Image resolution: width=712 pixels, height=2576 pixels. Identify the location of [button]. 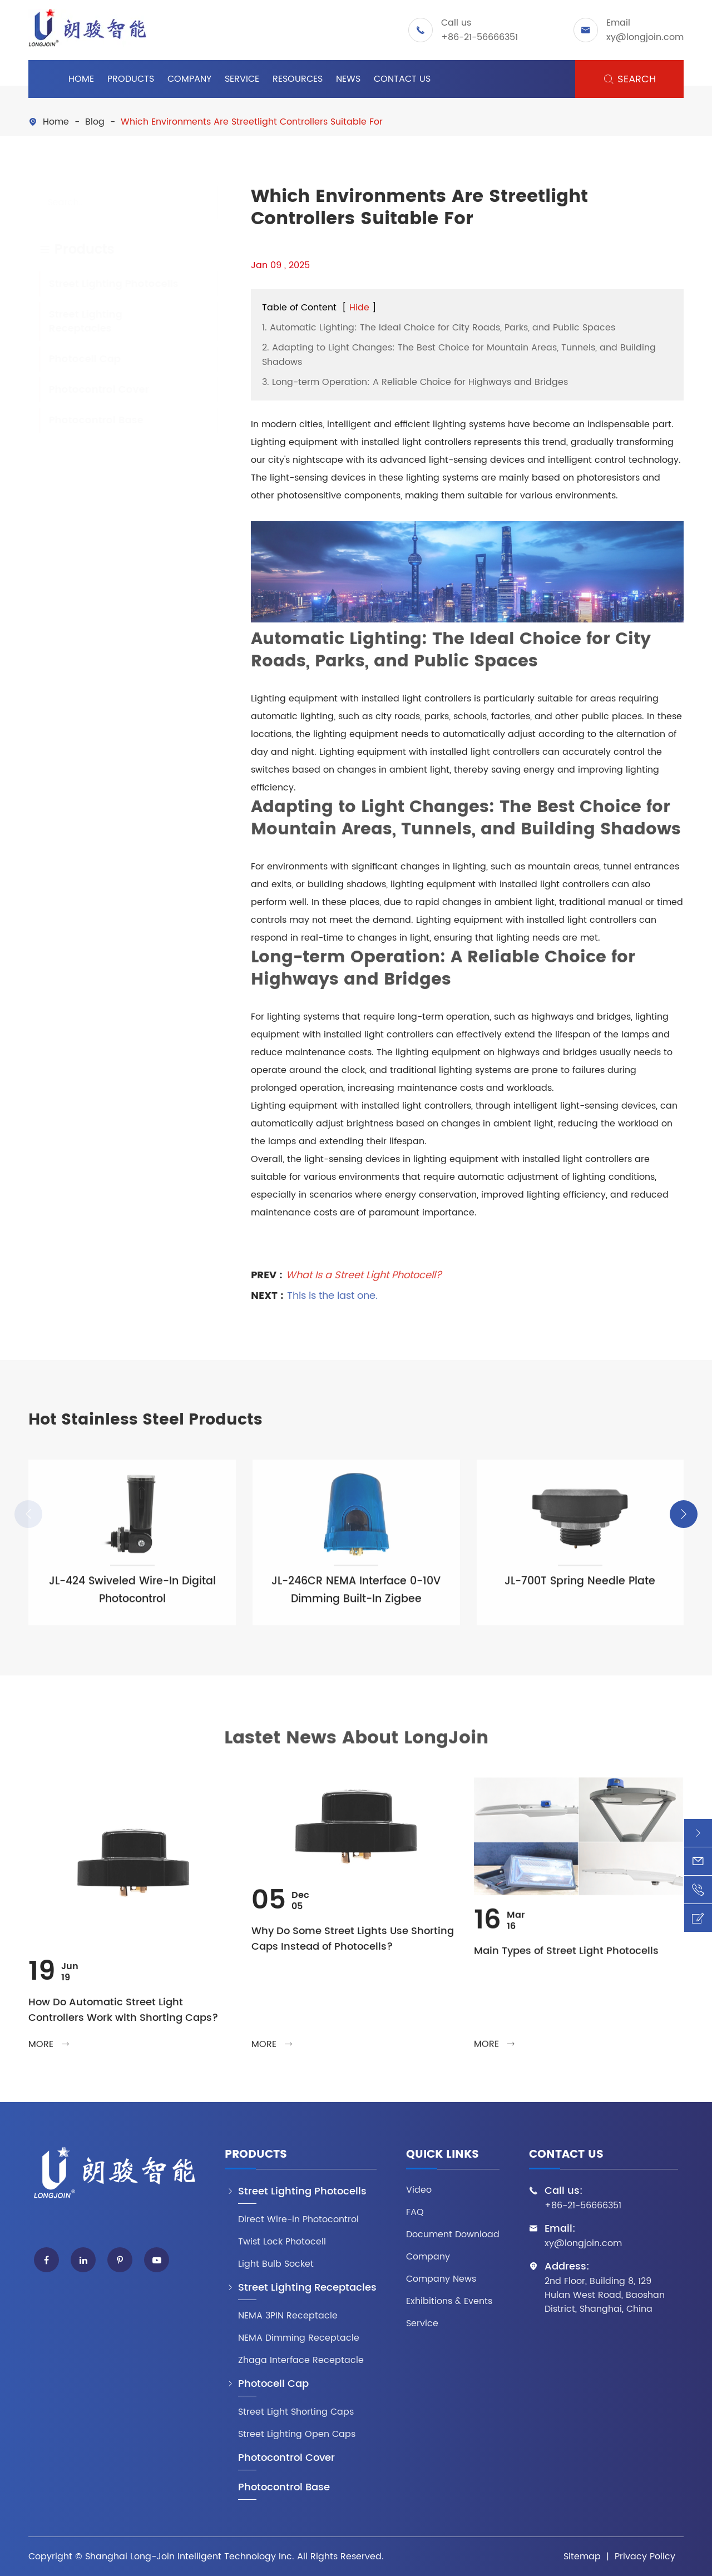
(684, 1514).